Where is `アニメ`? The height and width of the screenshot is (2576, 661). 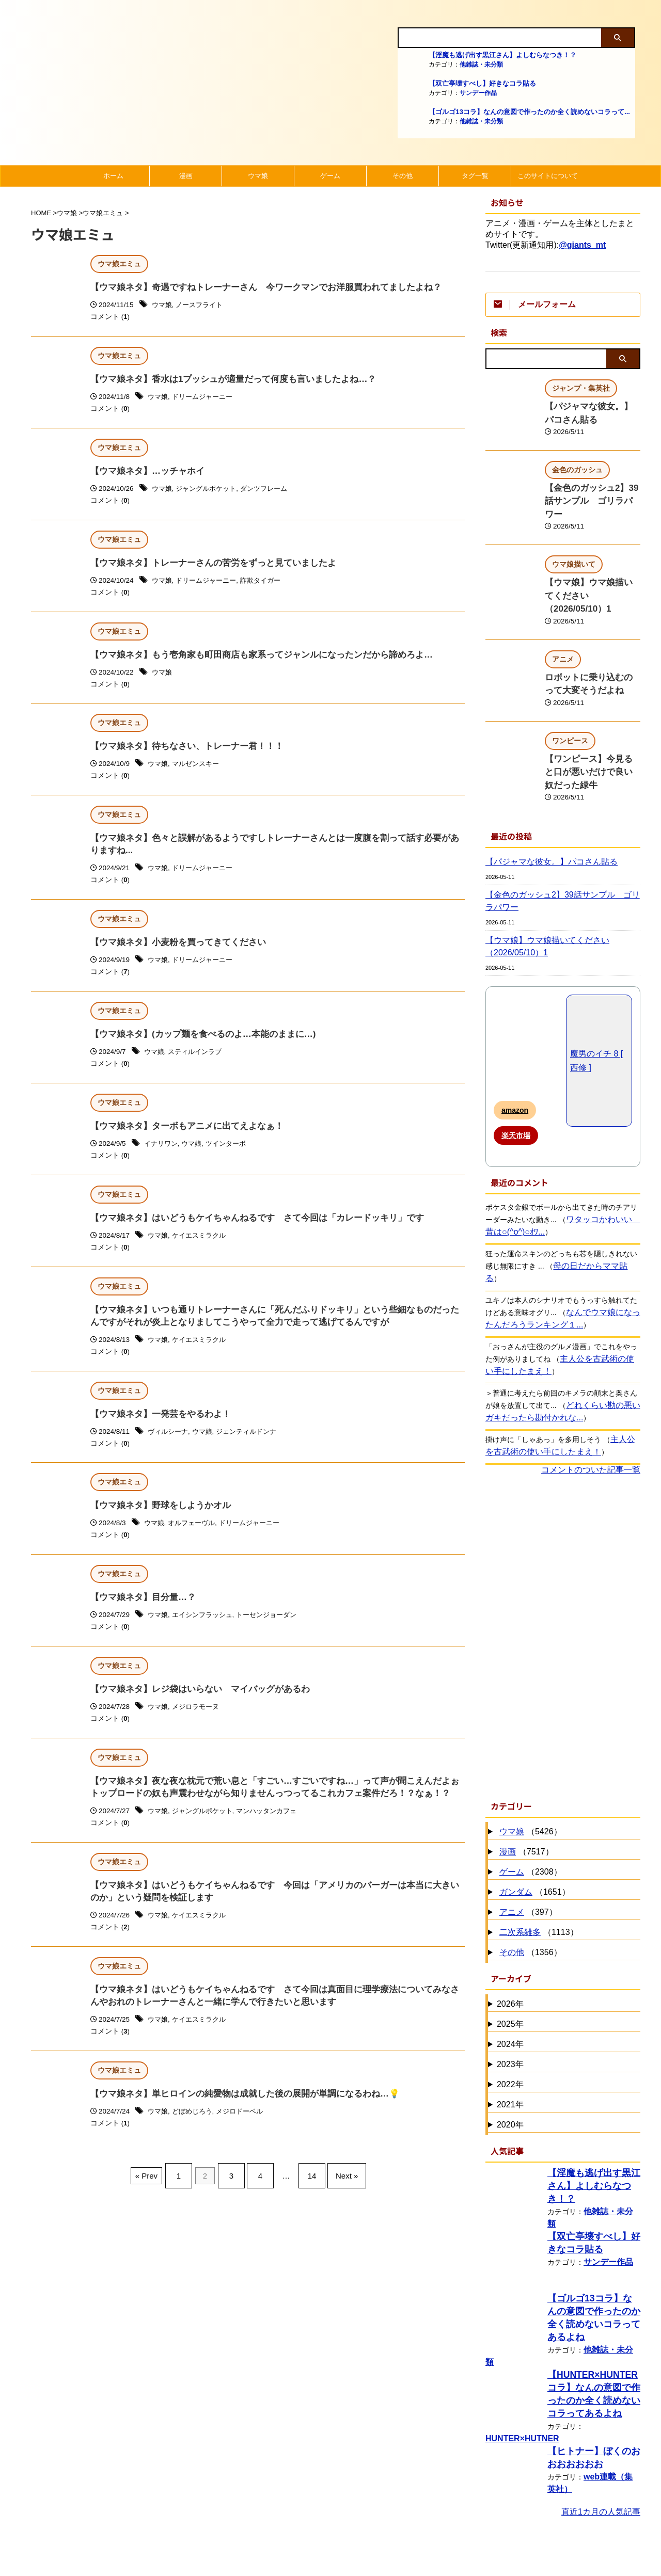
アニメ is located at coordinates (511, 1845).